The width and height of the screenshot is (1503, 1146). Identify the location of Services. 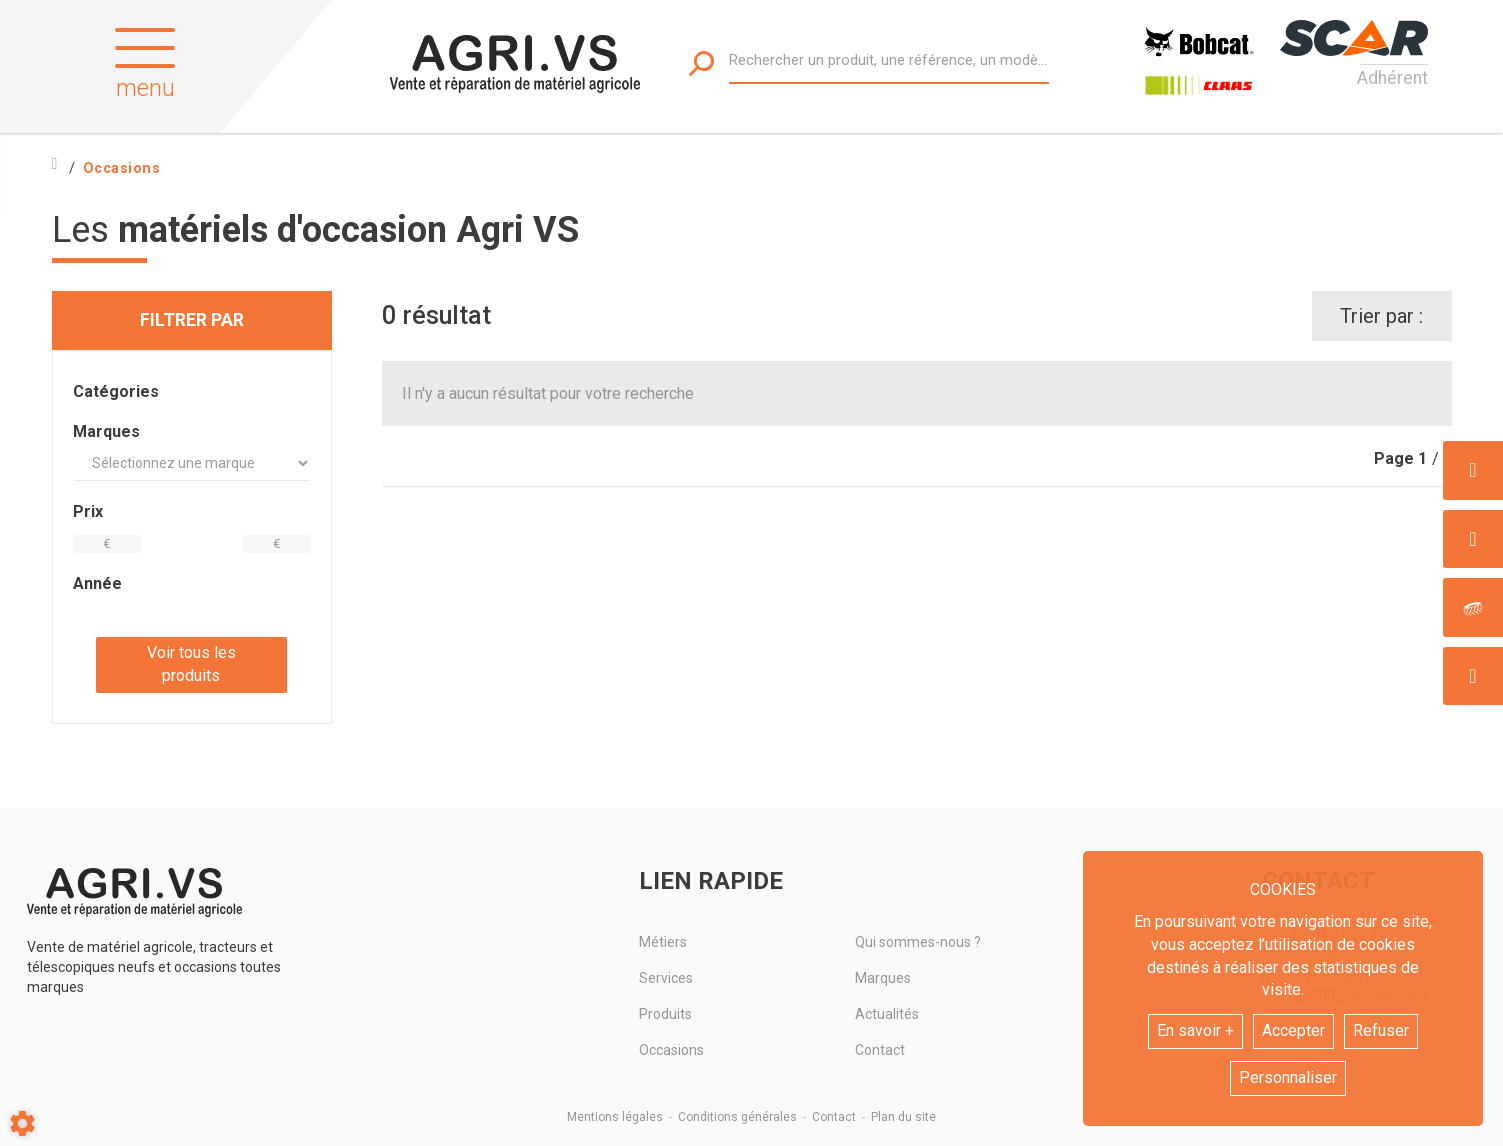
(666, 978).